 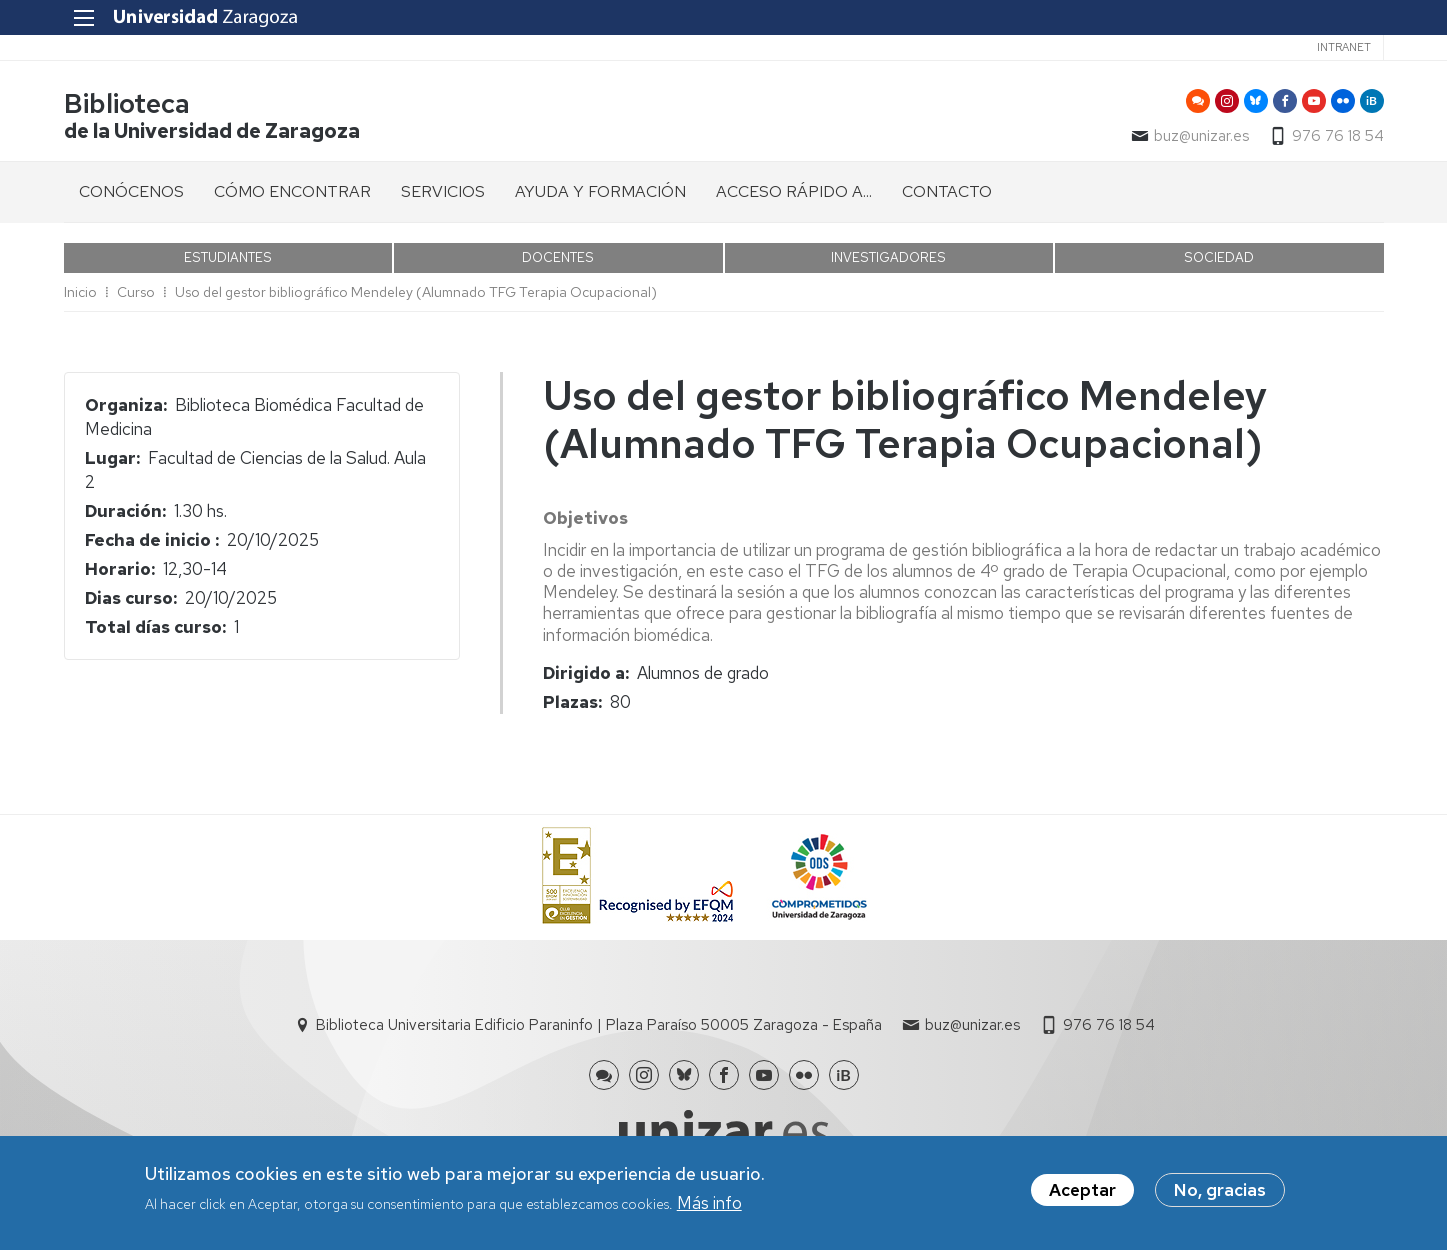 I want to click on Aceptar, so click(x=1082, y=1194).